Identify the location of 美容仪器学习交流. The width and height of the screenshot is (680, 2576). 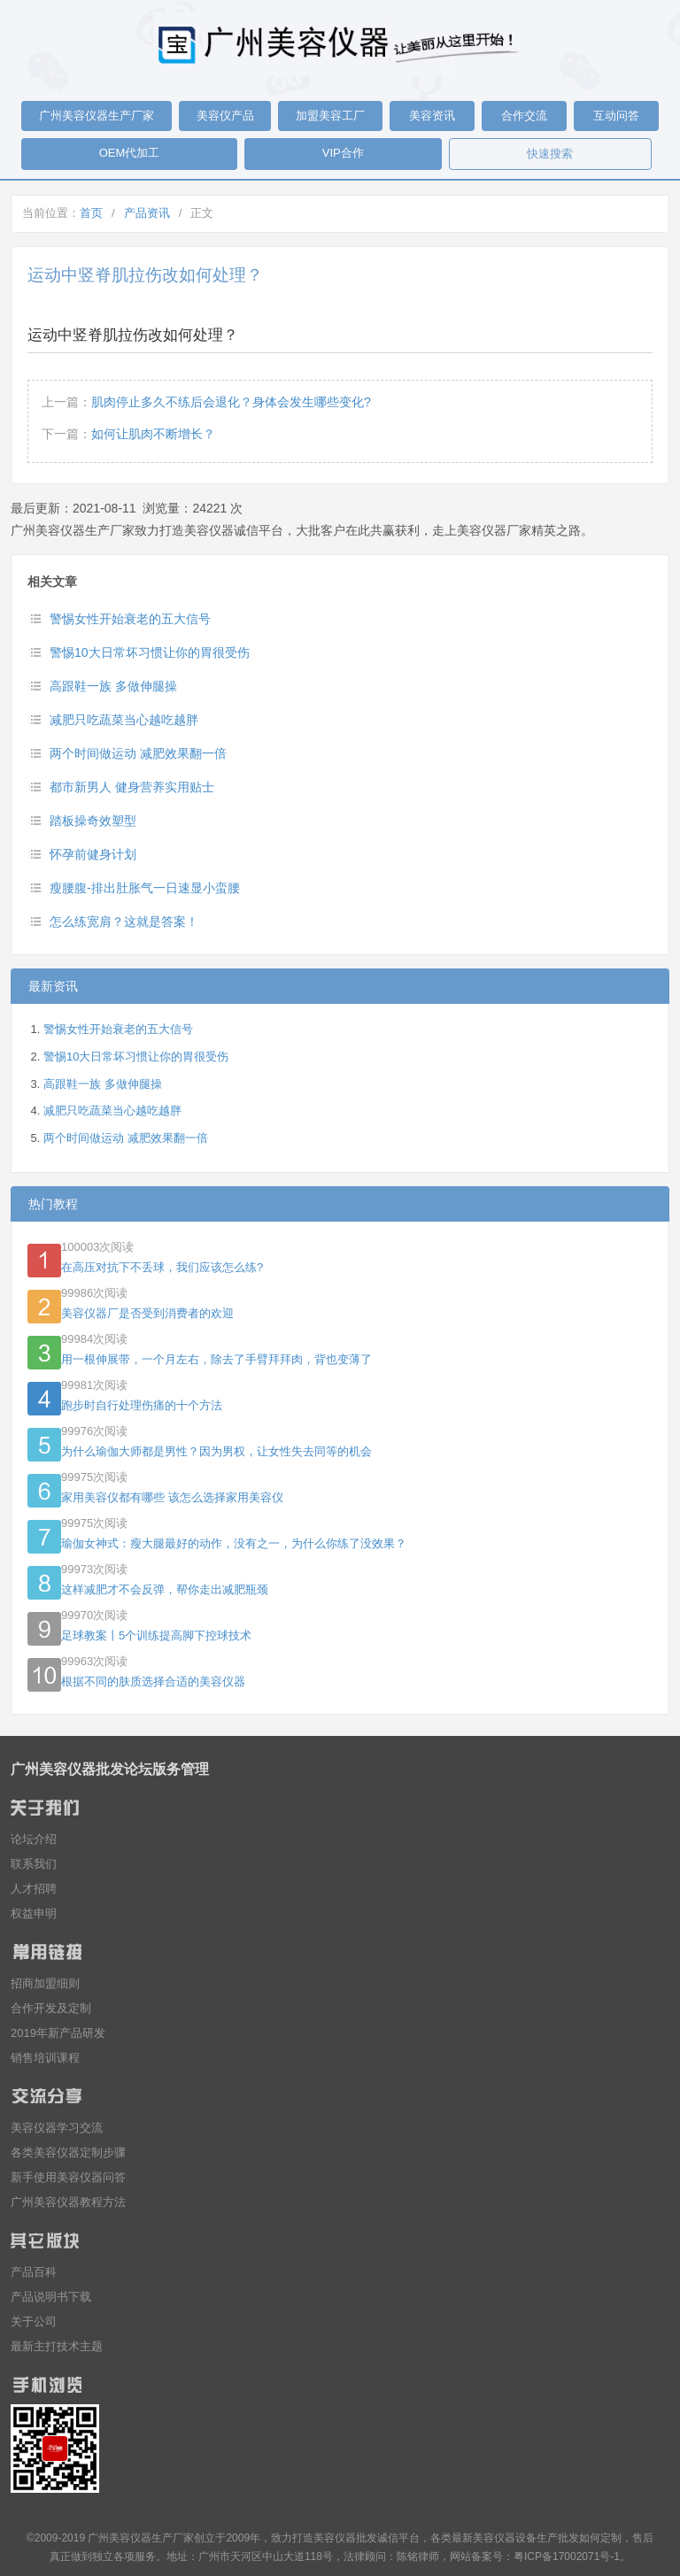
(57, 2127).